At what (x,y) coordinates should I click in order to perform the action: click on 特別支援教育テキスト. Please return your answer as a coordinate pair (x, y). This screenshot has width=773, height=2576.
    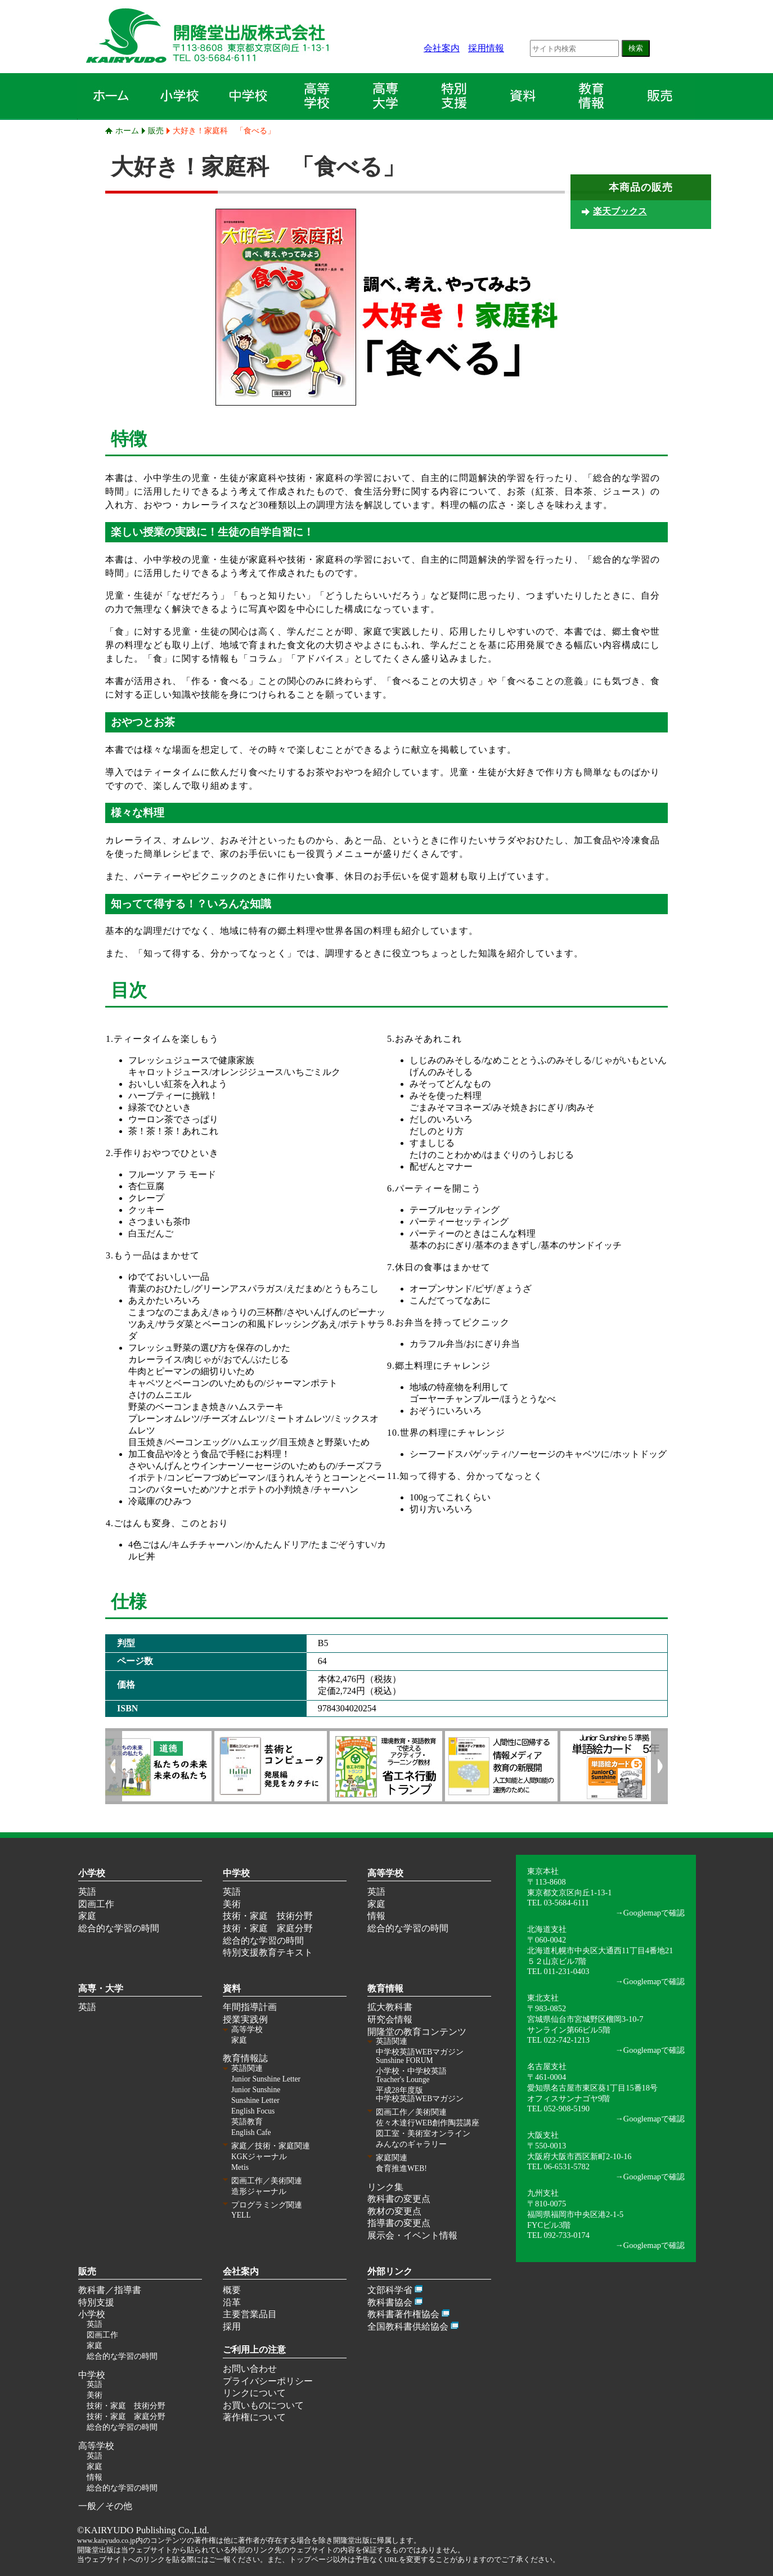
    Looking at the image, I should click on (268, 1952).